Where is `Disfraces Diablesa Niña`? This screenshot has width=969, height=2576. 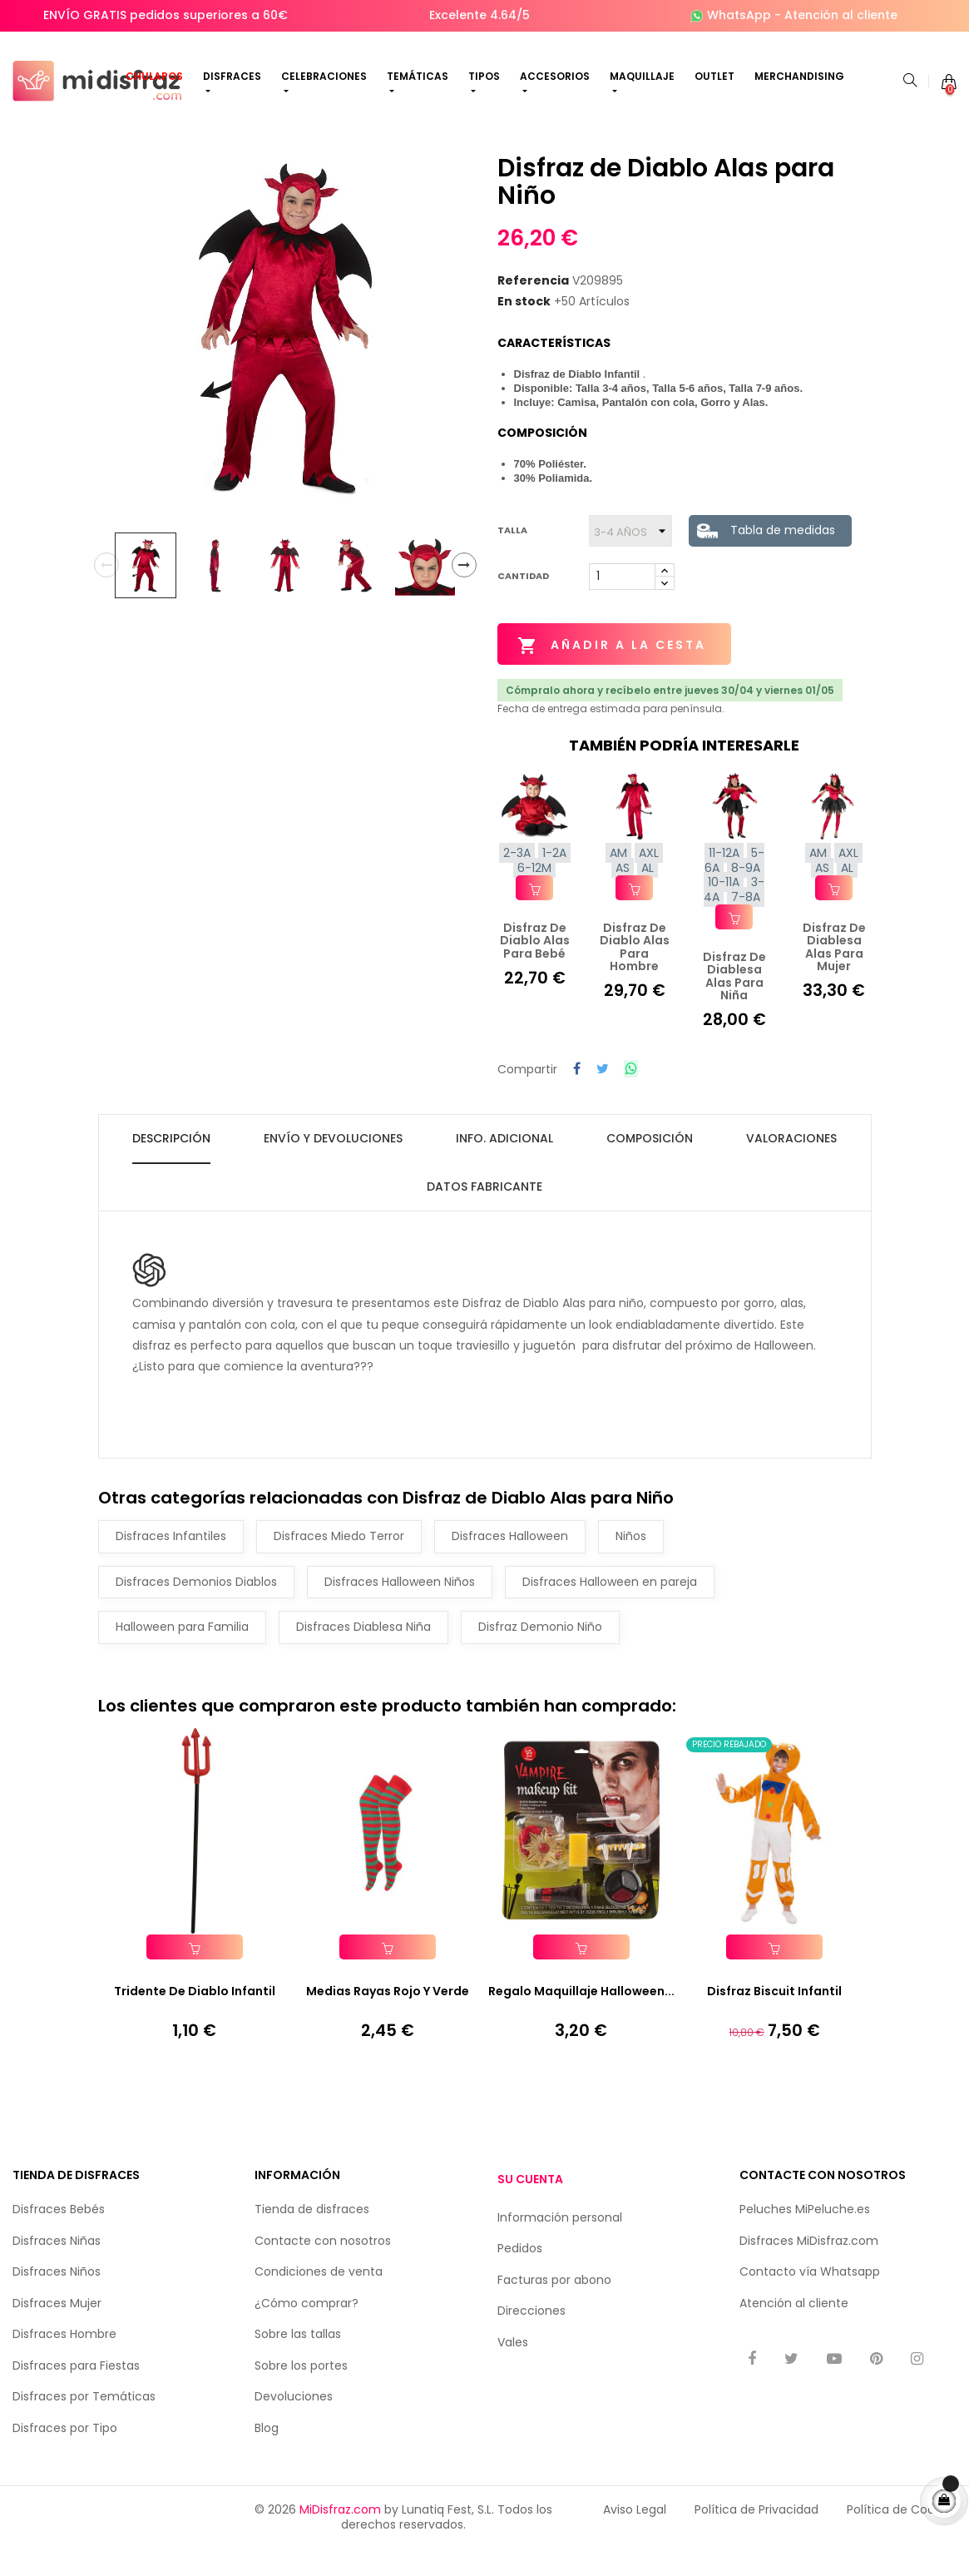
Disfraces Diablesa Niña is located at coordinates (363, 1652).